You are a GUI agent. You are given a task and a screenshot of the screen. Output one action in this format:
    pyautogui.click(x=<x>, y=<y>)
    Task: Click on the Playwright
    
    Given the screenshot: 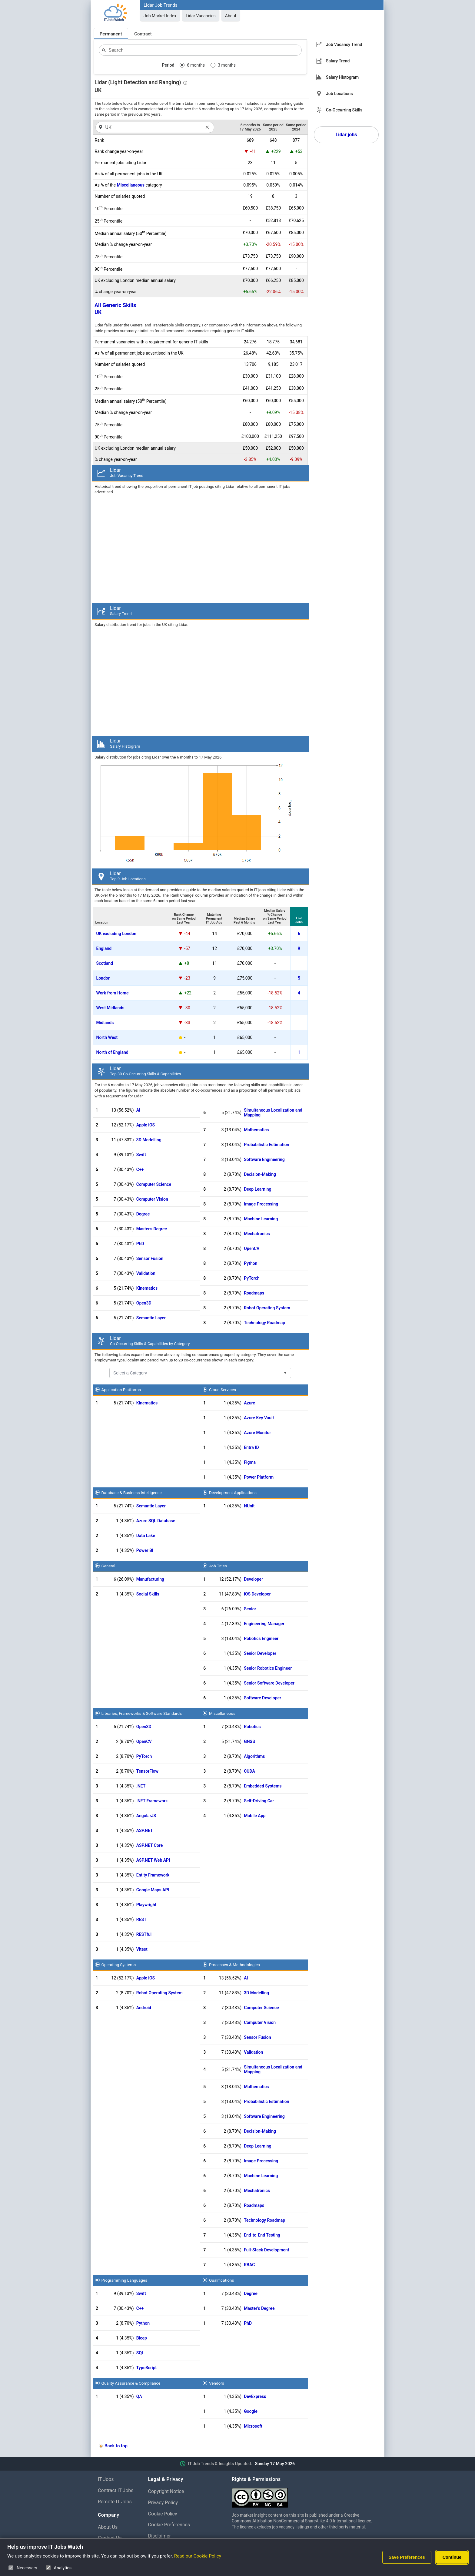 What is the action you would take?
    pyautogui.click(x=146, y=1904)
    